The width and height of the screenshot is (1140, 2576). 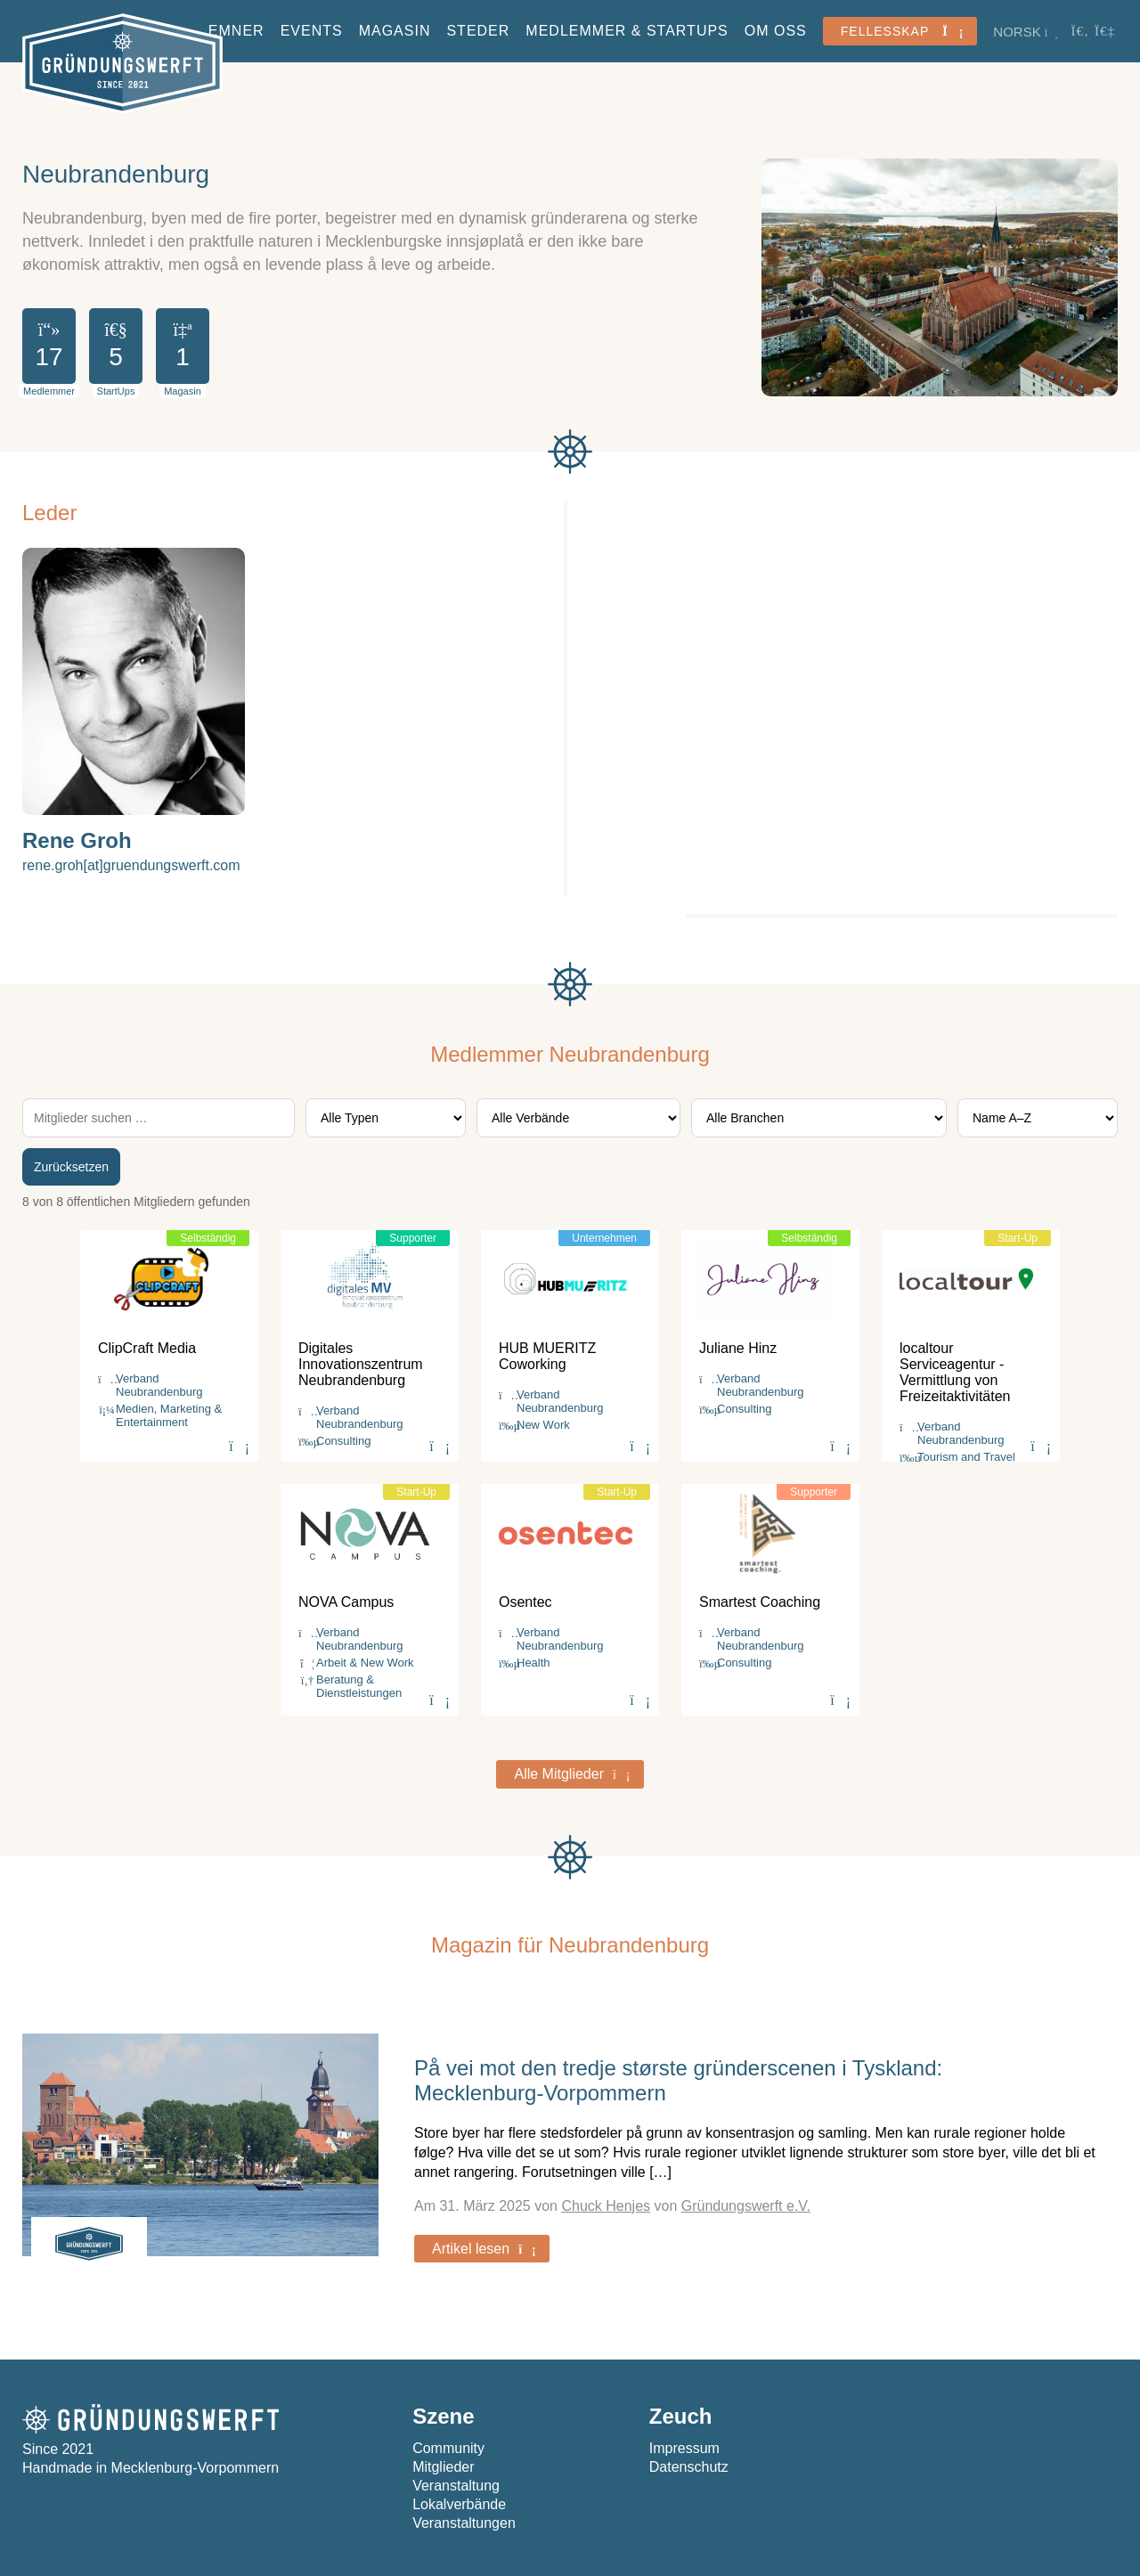 I want to click on Supporter, so click(x=412, y=1238).